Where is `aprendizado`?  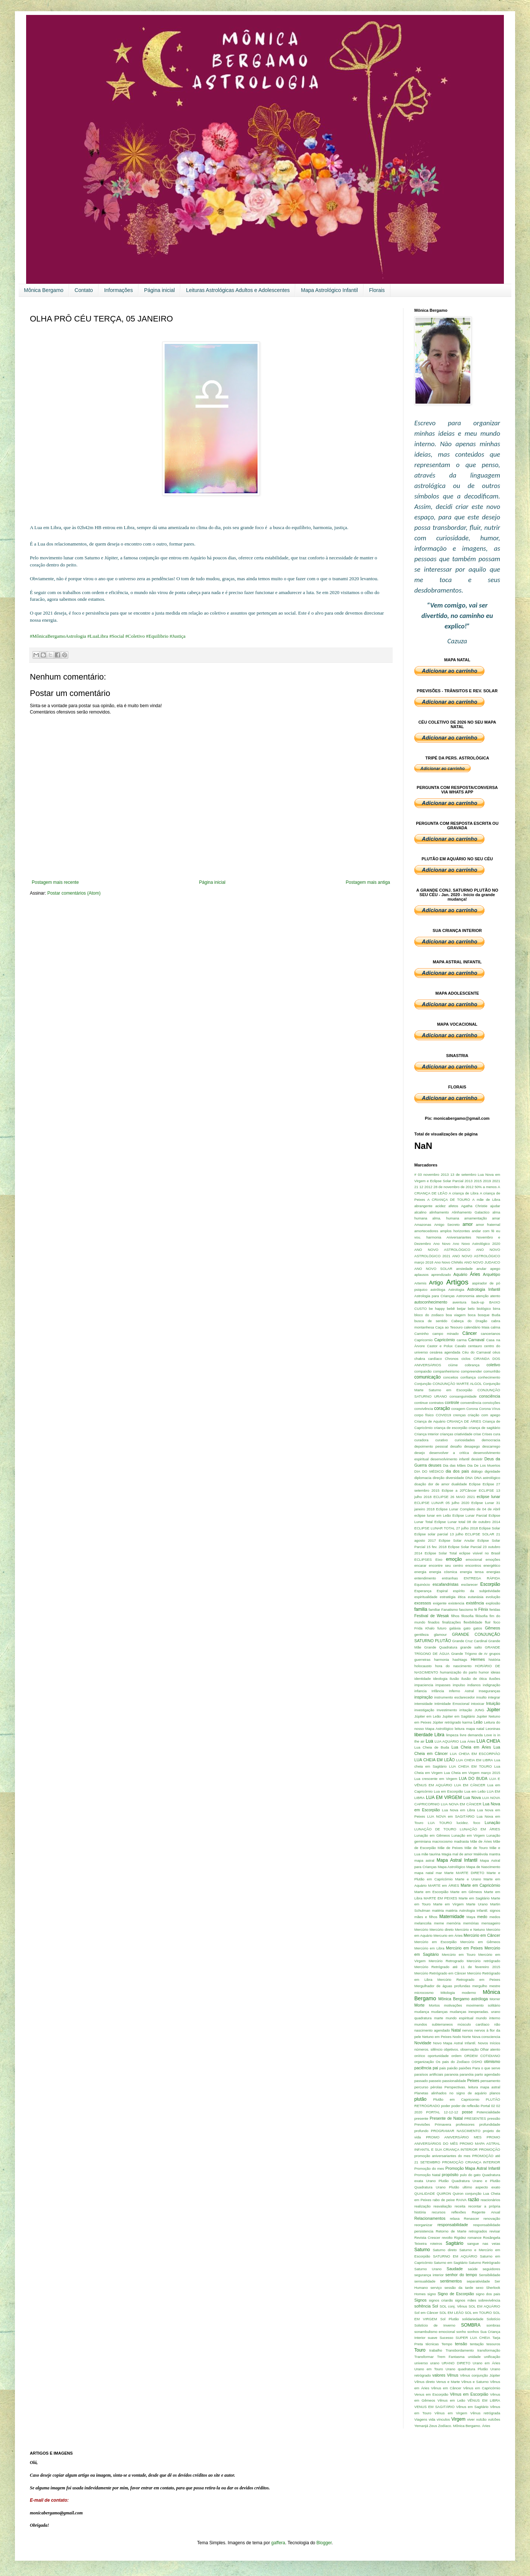
aprendizado is located at coordinates (441, 1275).